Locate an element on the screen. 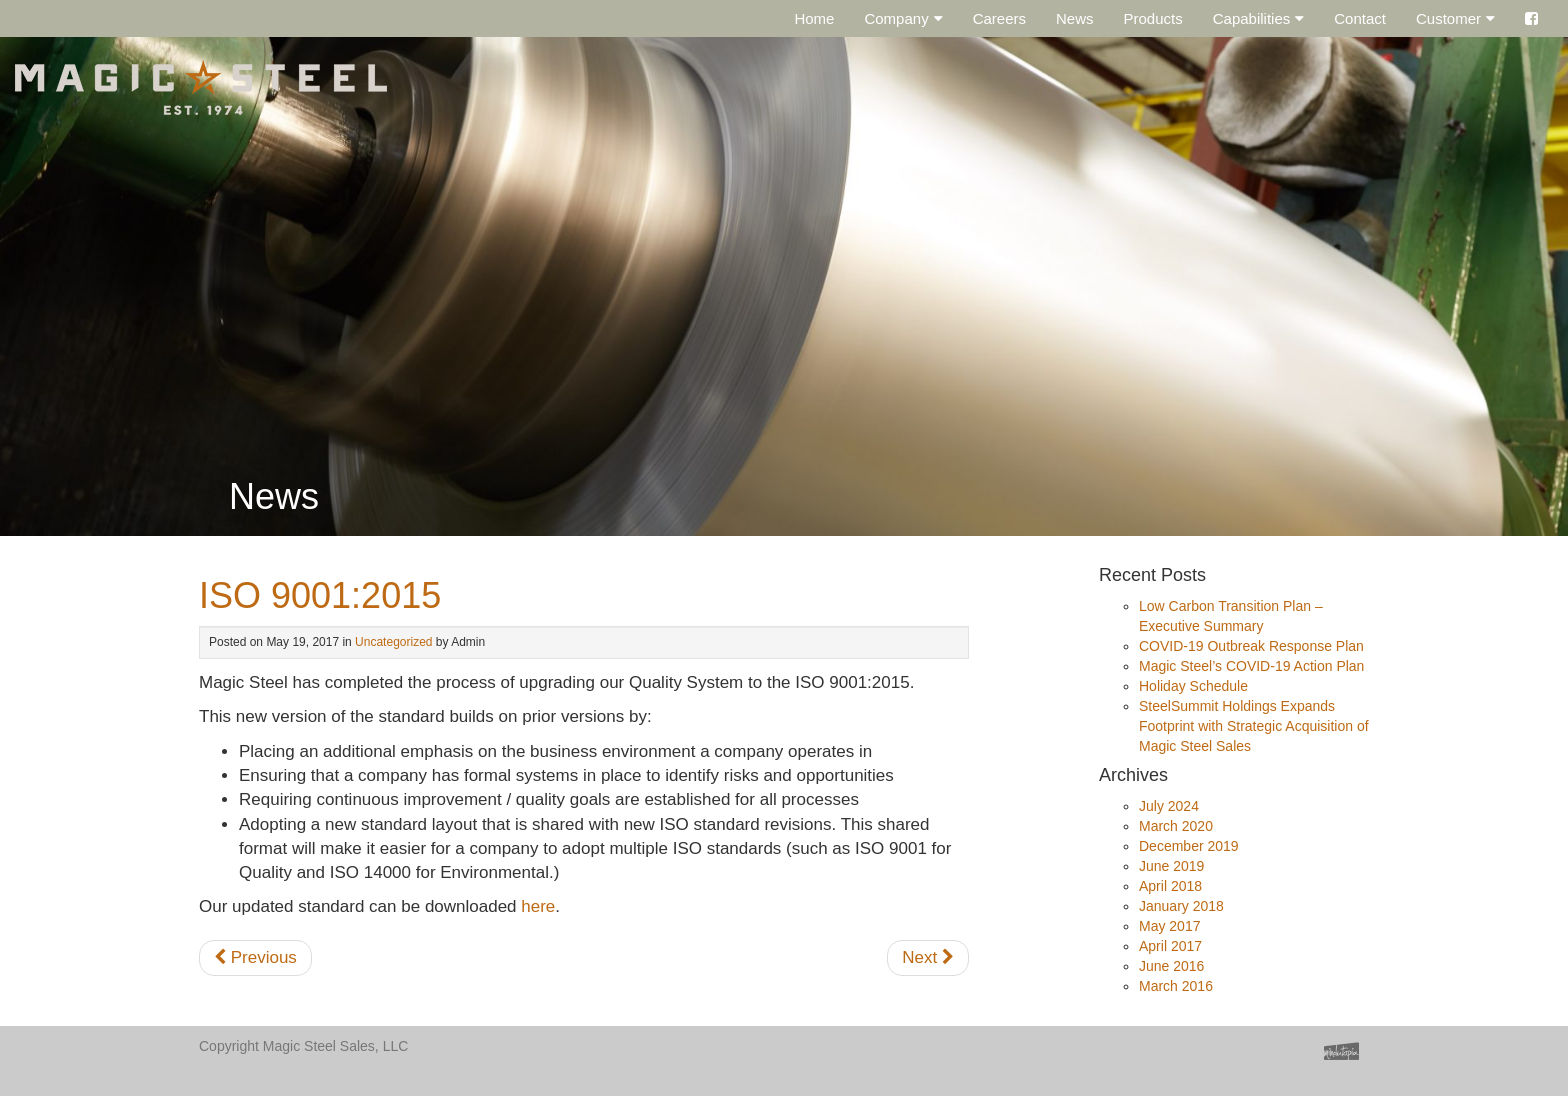  SteelSummit Holdings Expands Footprint with Strategic Acquisition of Magic Steel Sales is located at coordinates (1254, 726).